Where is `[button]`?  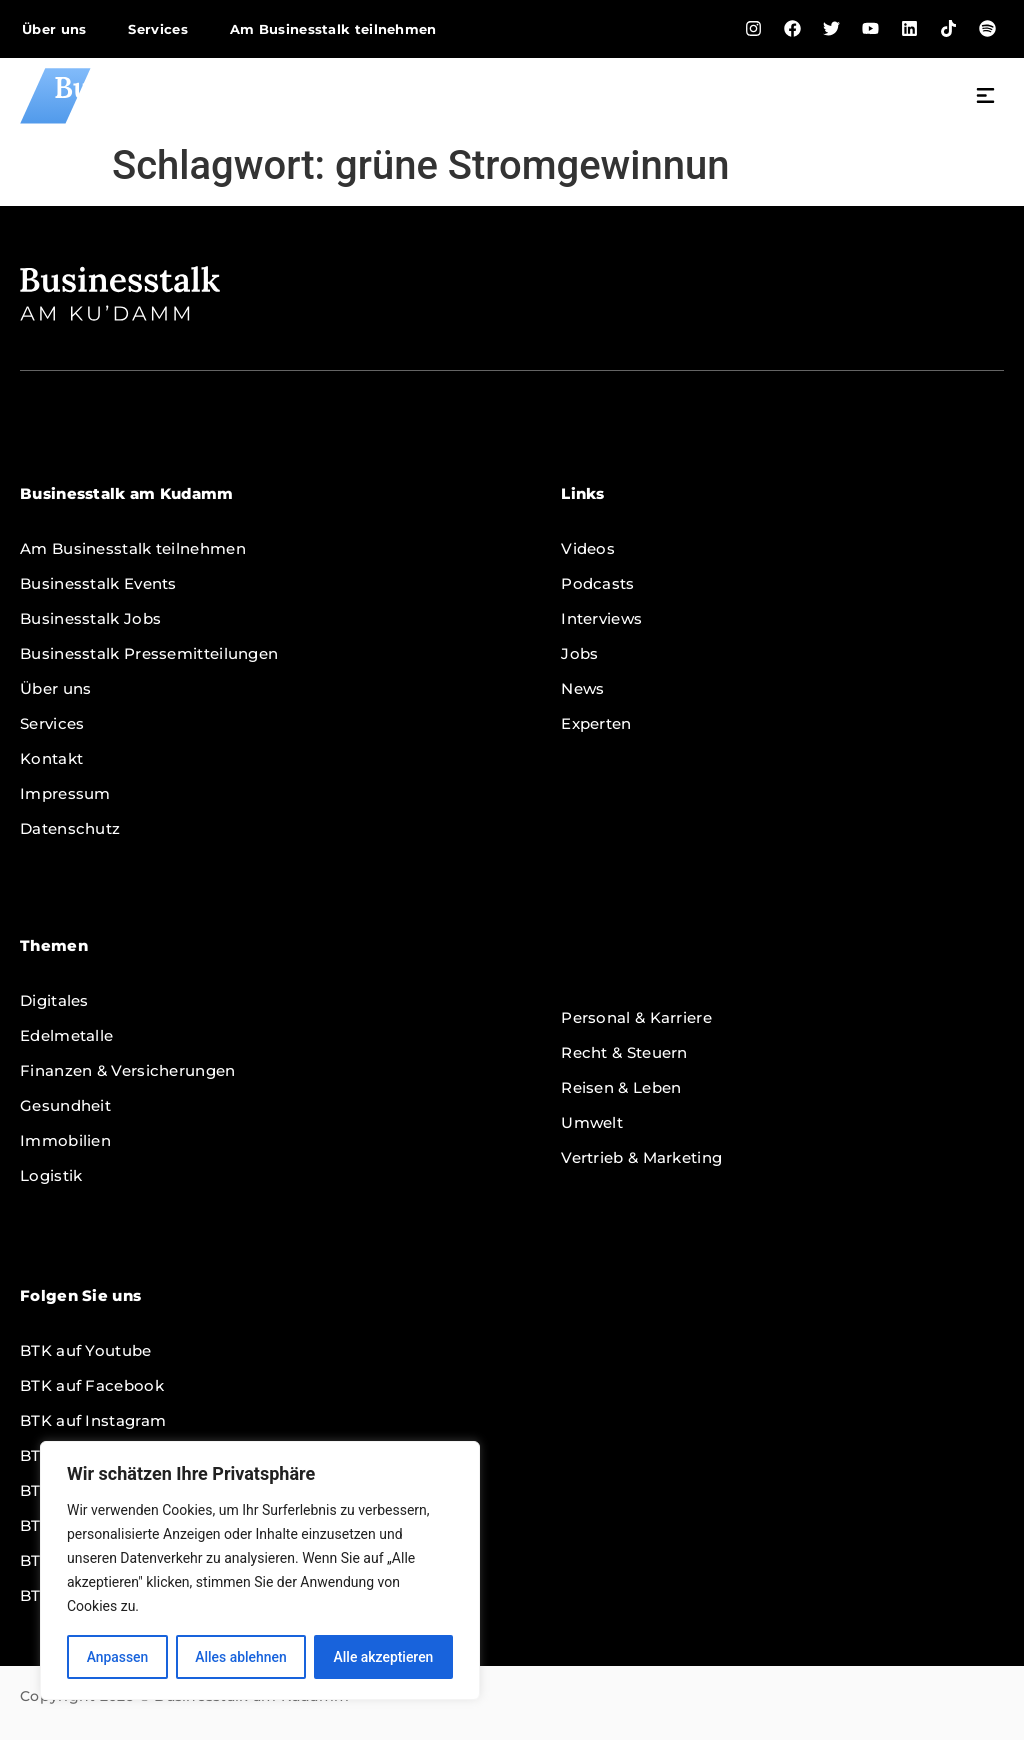 [button] is located at coordinates (986, 98).